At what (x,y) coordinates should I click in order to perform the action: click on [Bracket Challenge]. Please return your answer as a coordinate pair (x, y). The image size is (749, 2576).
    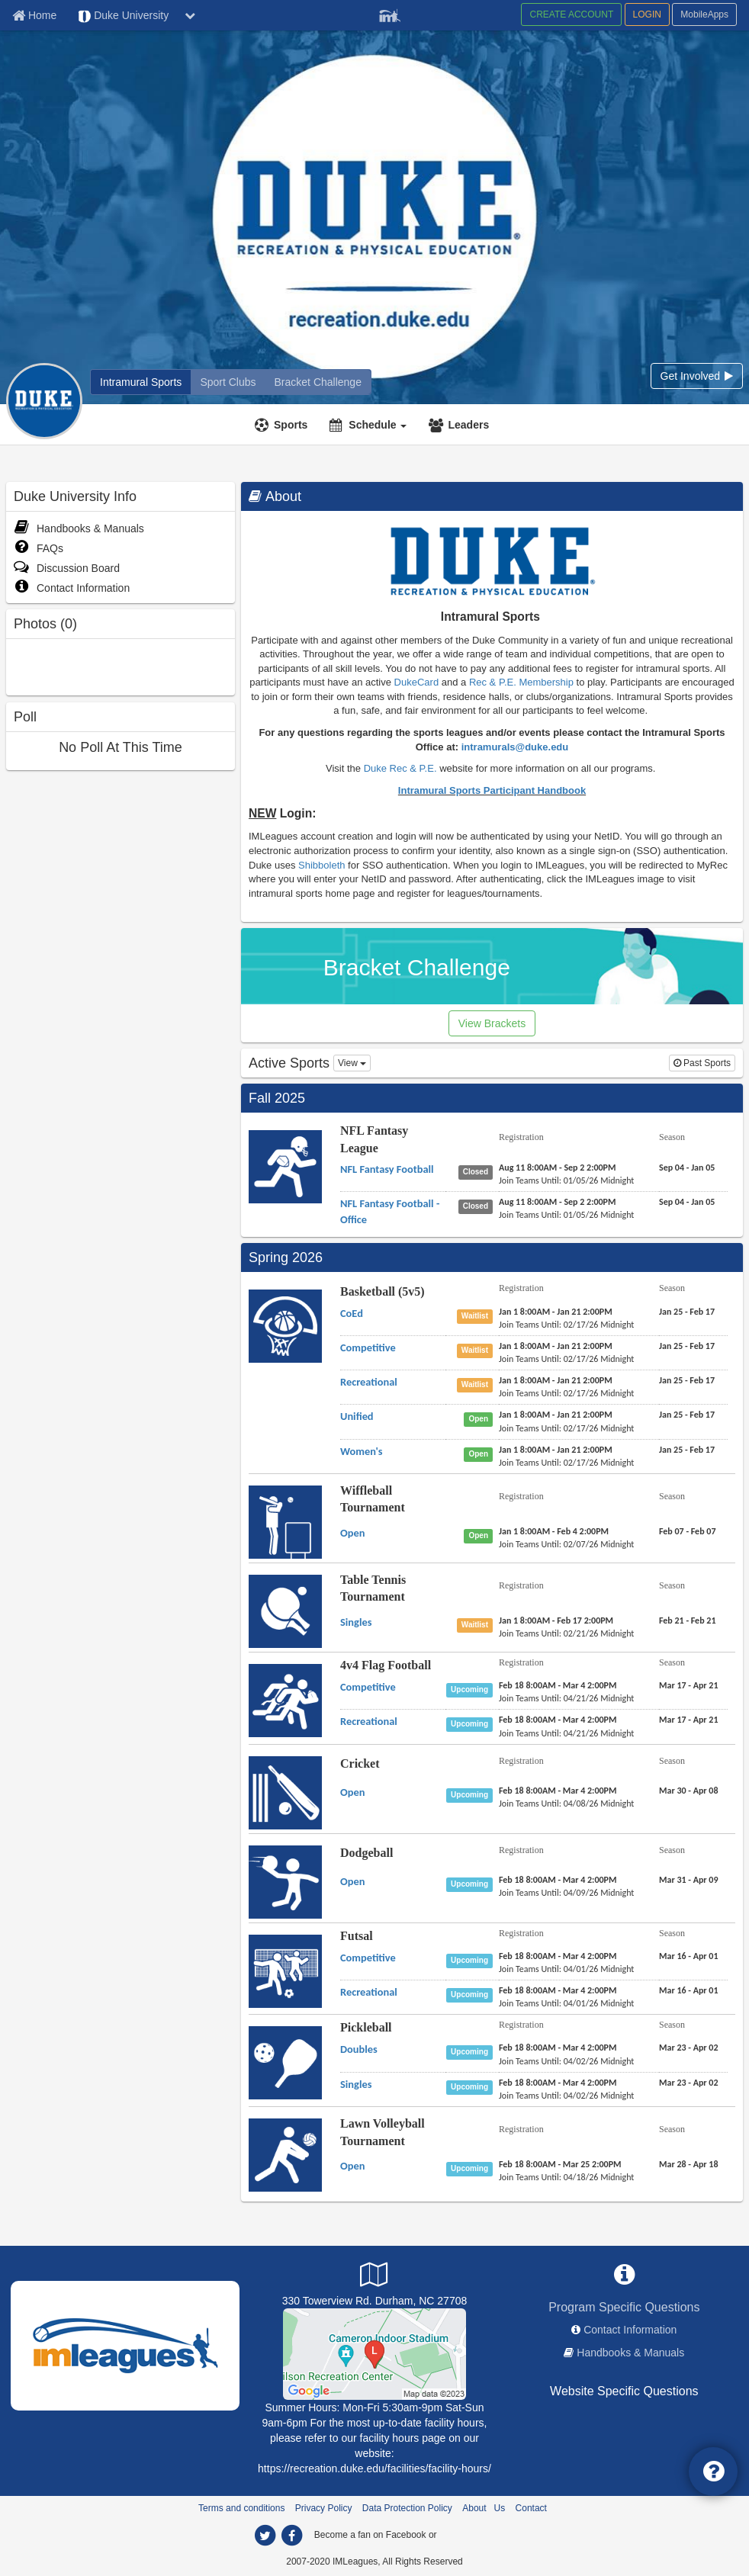
    Looking at the image, I should click on (318, 382).